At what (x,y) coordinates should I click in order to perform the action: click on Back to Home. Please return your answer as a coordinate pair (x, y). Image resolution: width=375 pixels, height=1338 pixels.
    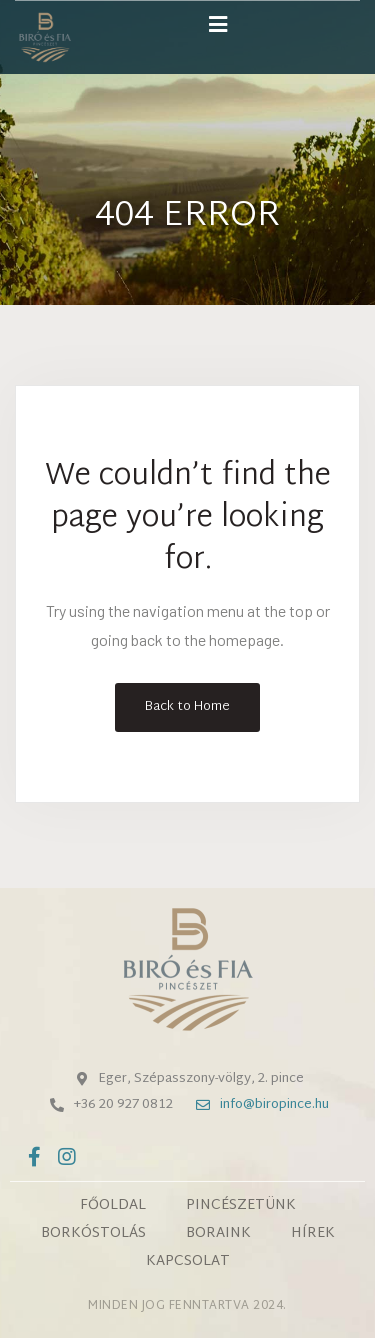
    Looking at the image, I should click on (187, 707).